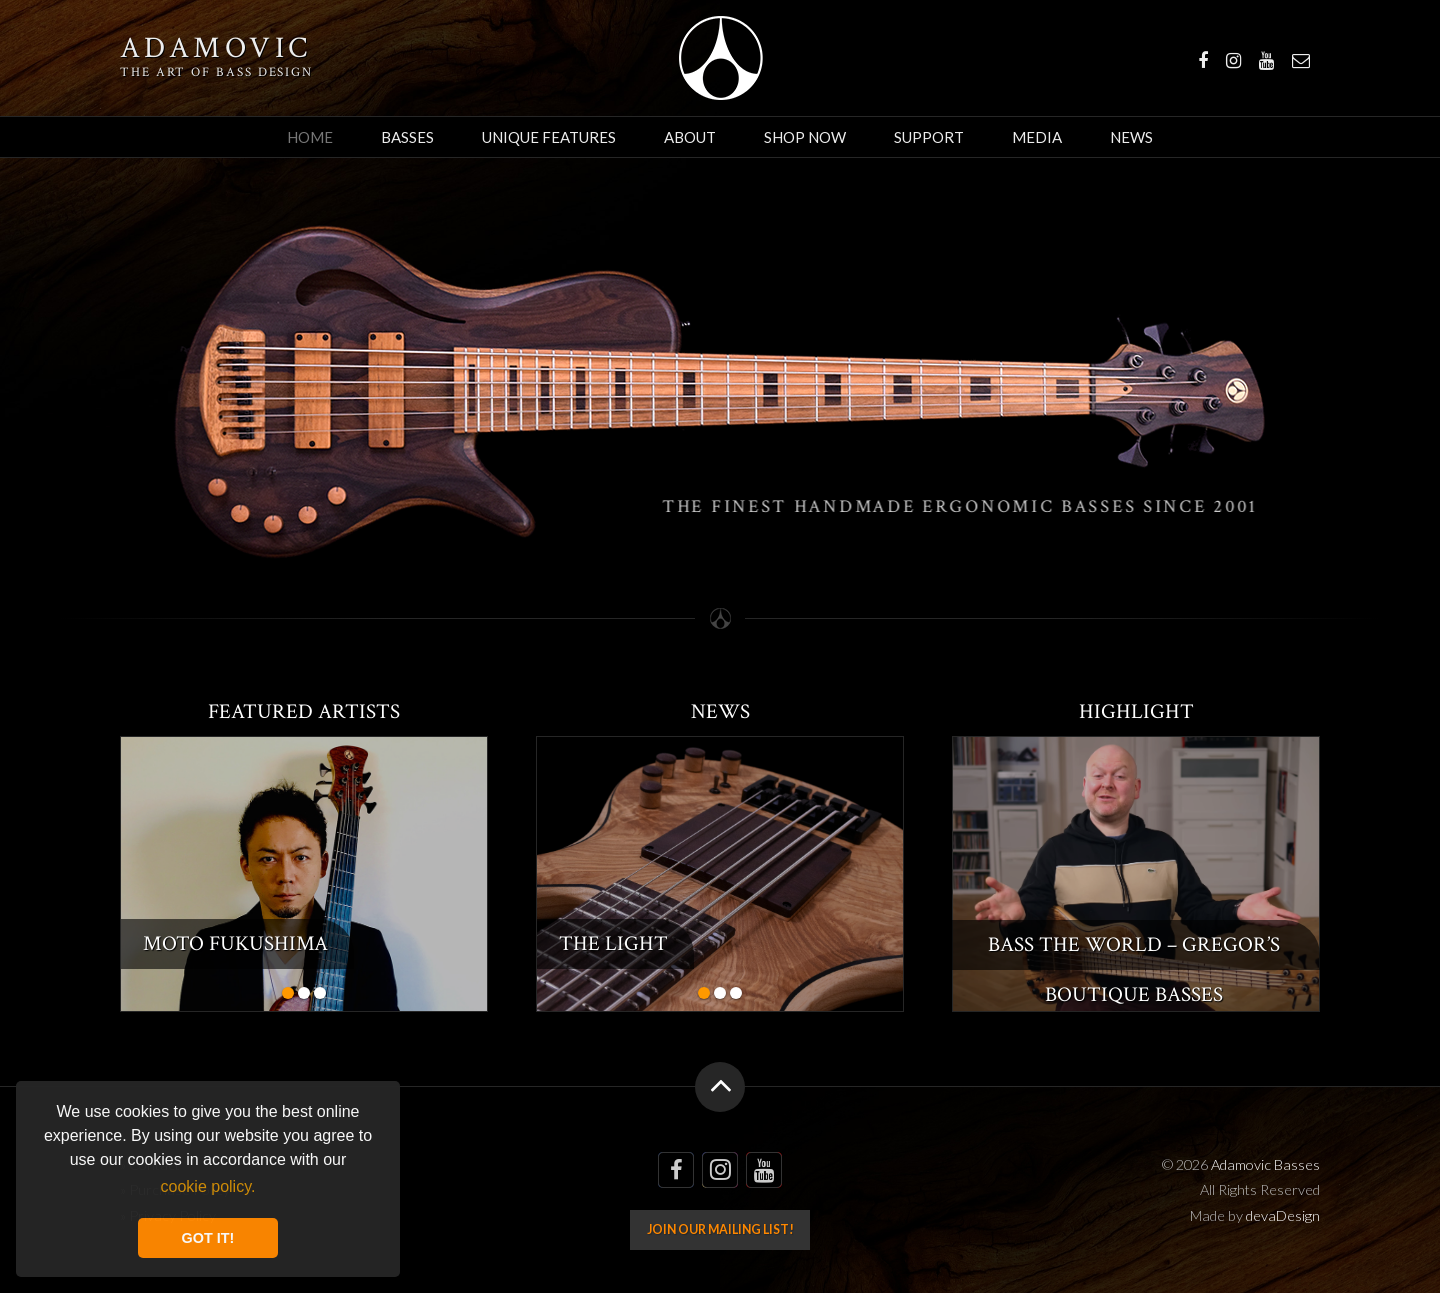 This screenshot has width=1440, height=1293. I want to click on cookie policy. [button], so click(208, 1186).